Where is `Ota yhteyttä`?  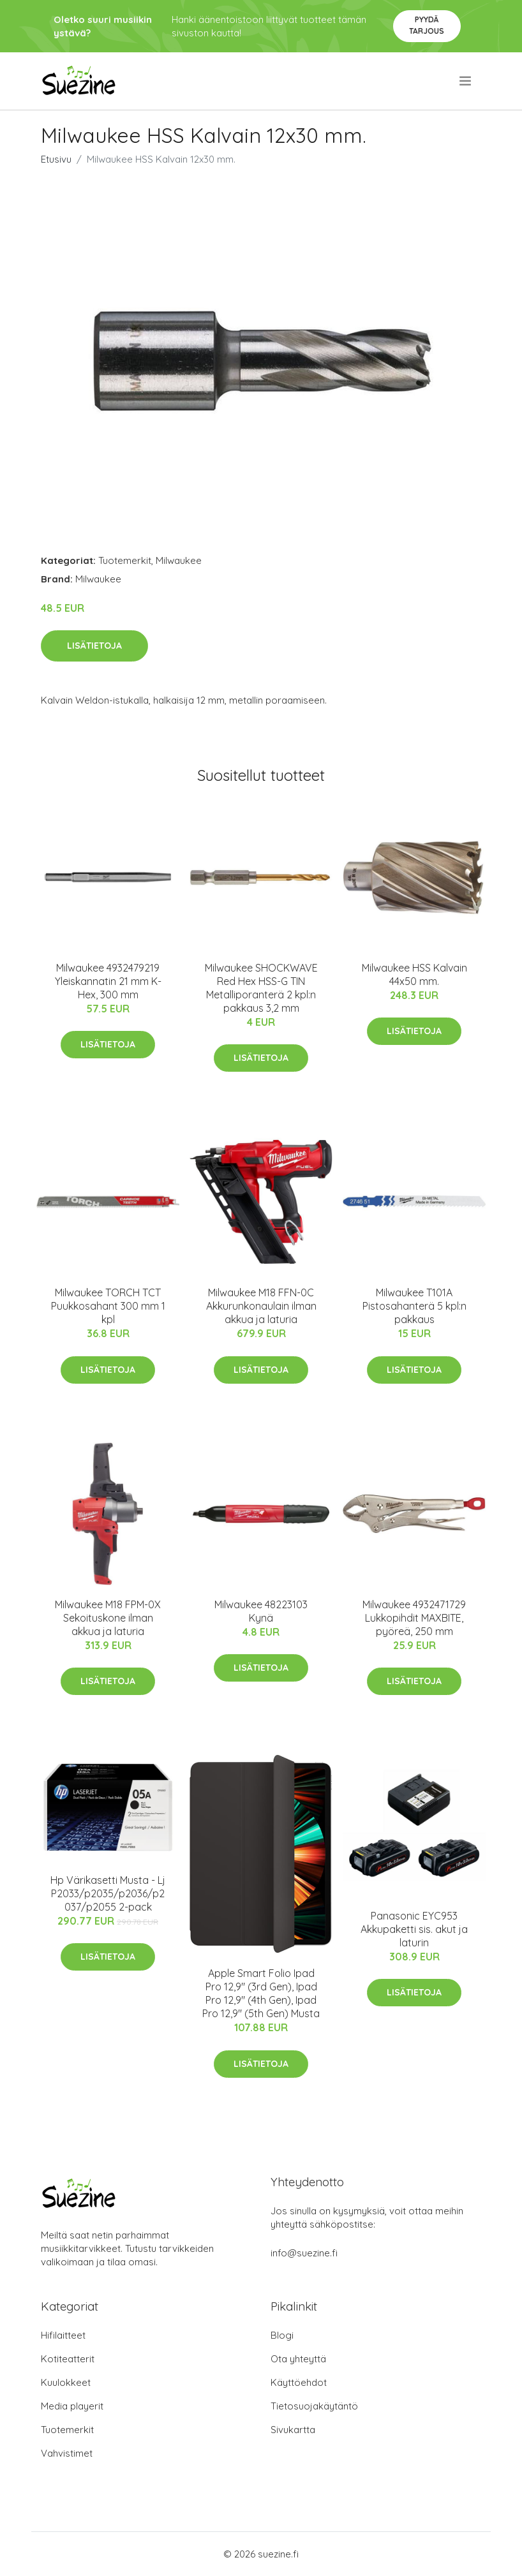
Ota yhteyttä is located at coordinates (298, 2359).